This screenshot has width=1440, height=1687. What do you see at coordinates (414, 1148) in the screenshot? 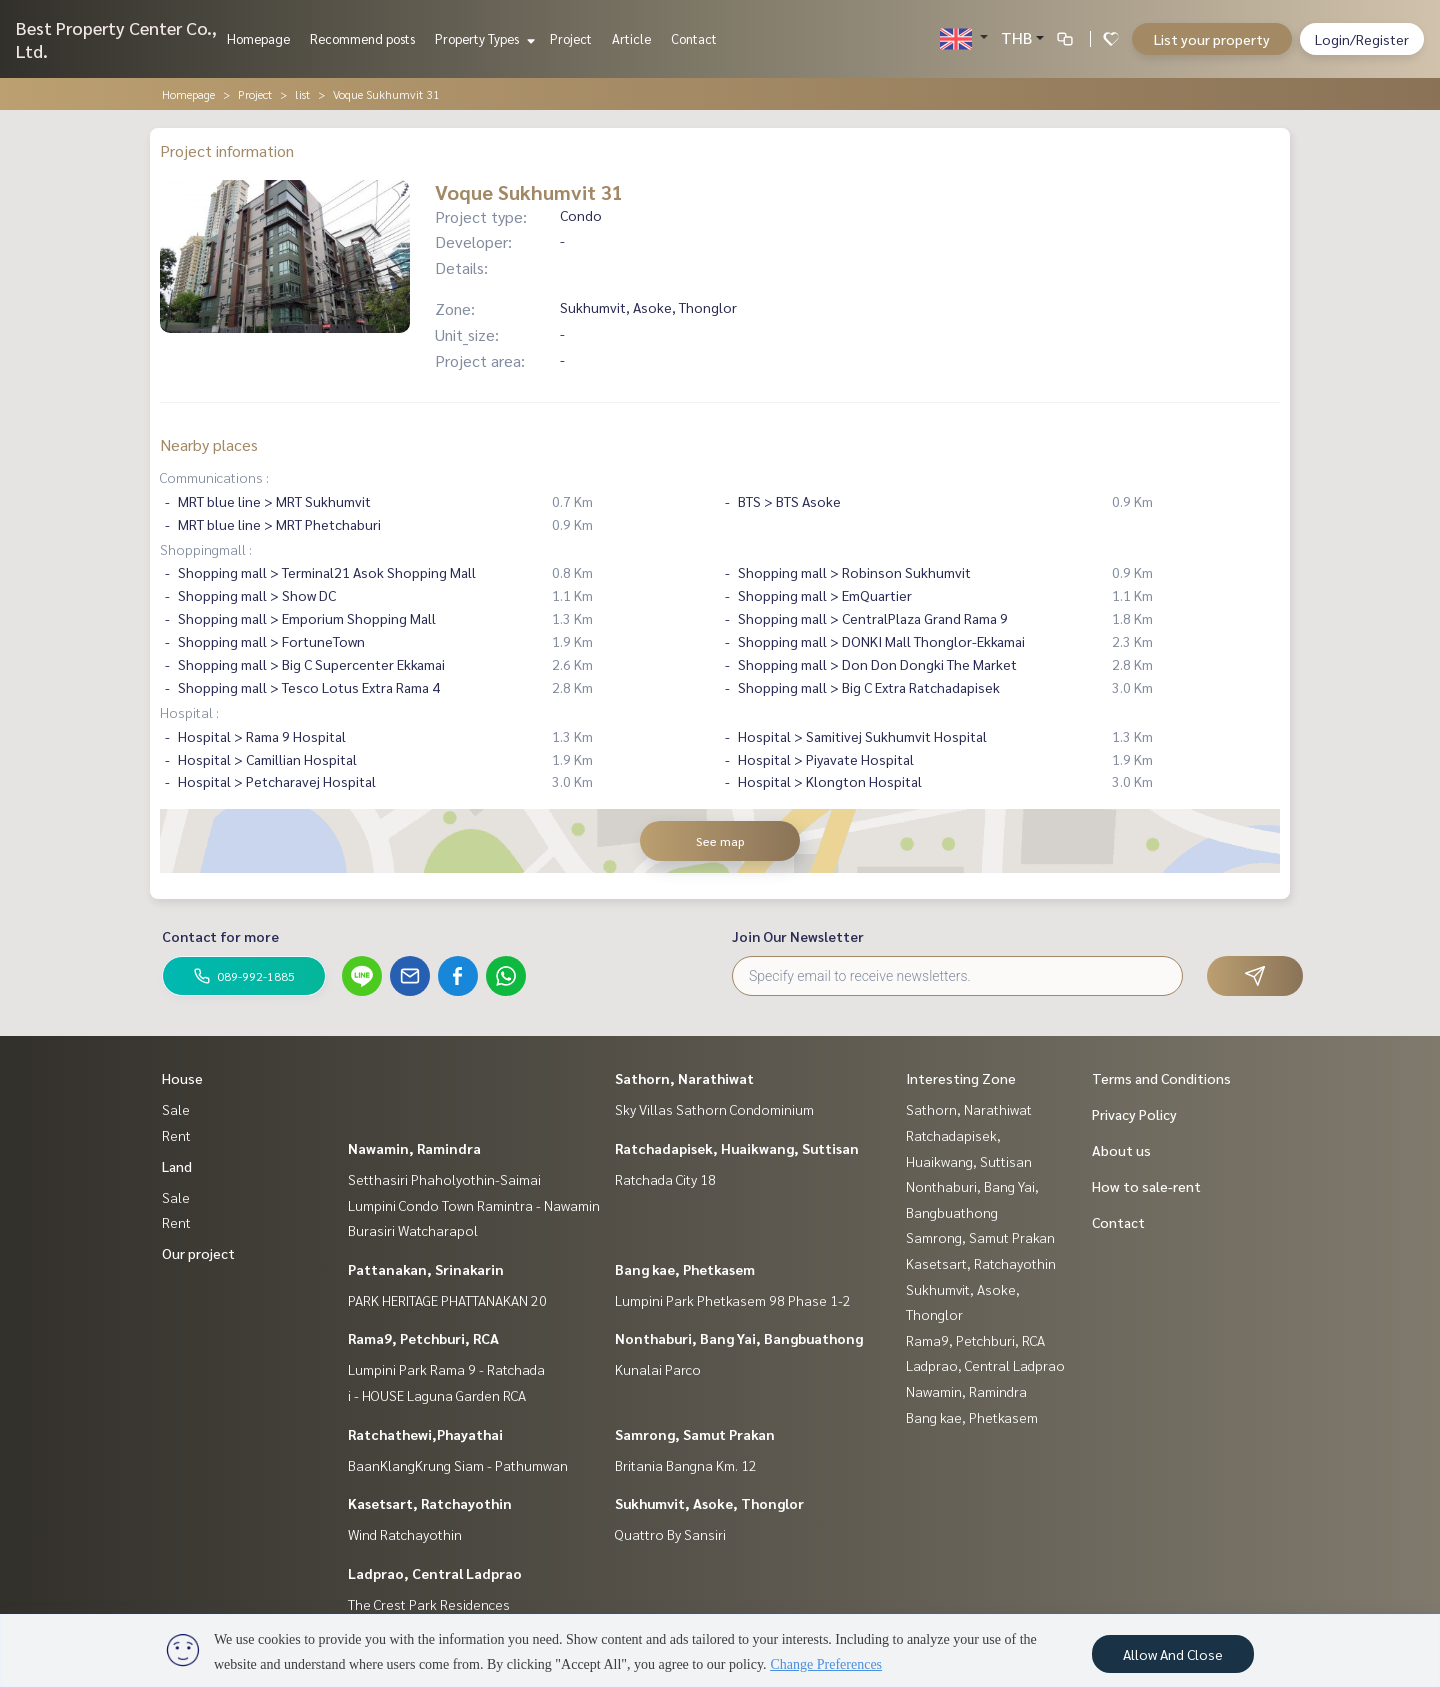
I see `Nawamin, Ramindra` at bounding box center [414, 1148].